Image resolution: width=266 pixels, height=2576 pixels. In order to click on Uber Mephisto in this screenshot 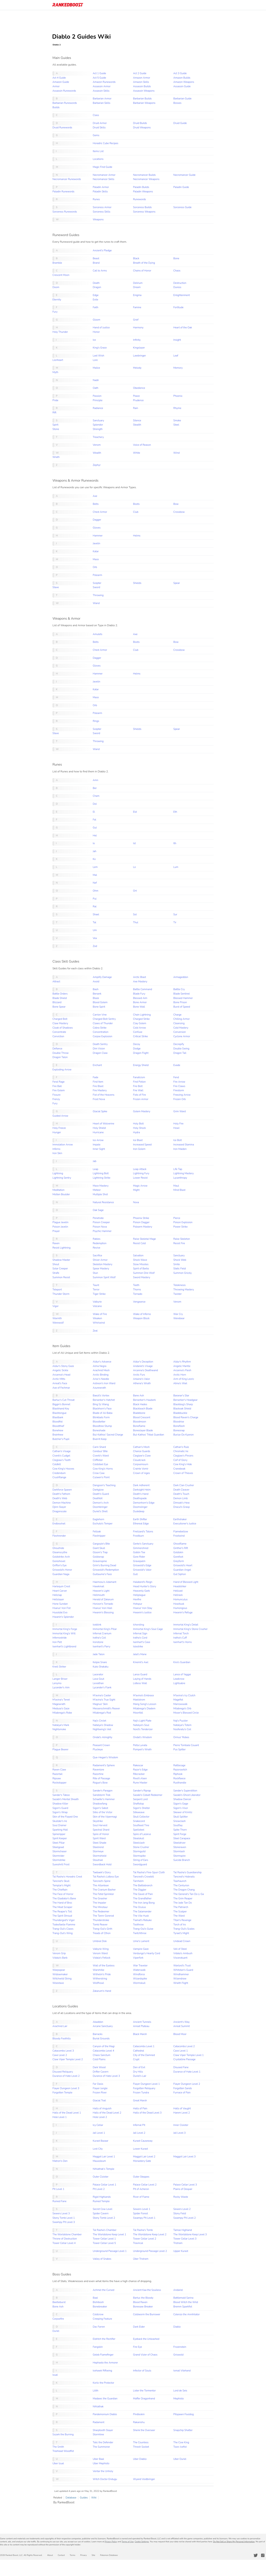, I will do `click(103, 2463)`.